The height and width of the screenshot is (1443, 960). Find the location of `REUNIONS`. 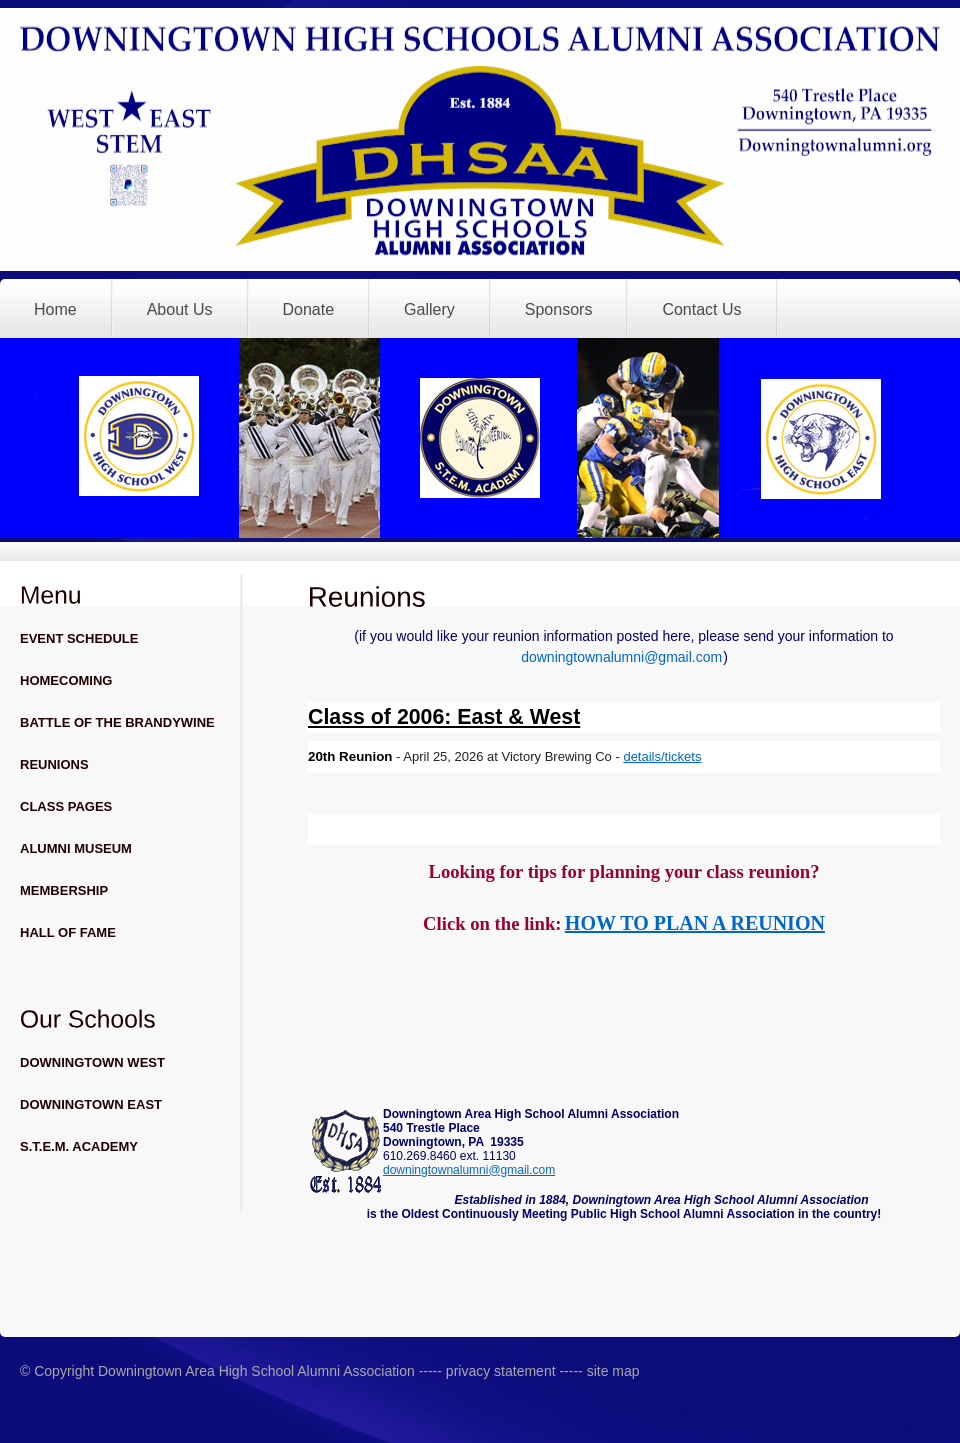

REUNIONS is located at coordinates (54, 764).